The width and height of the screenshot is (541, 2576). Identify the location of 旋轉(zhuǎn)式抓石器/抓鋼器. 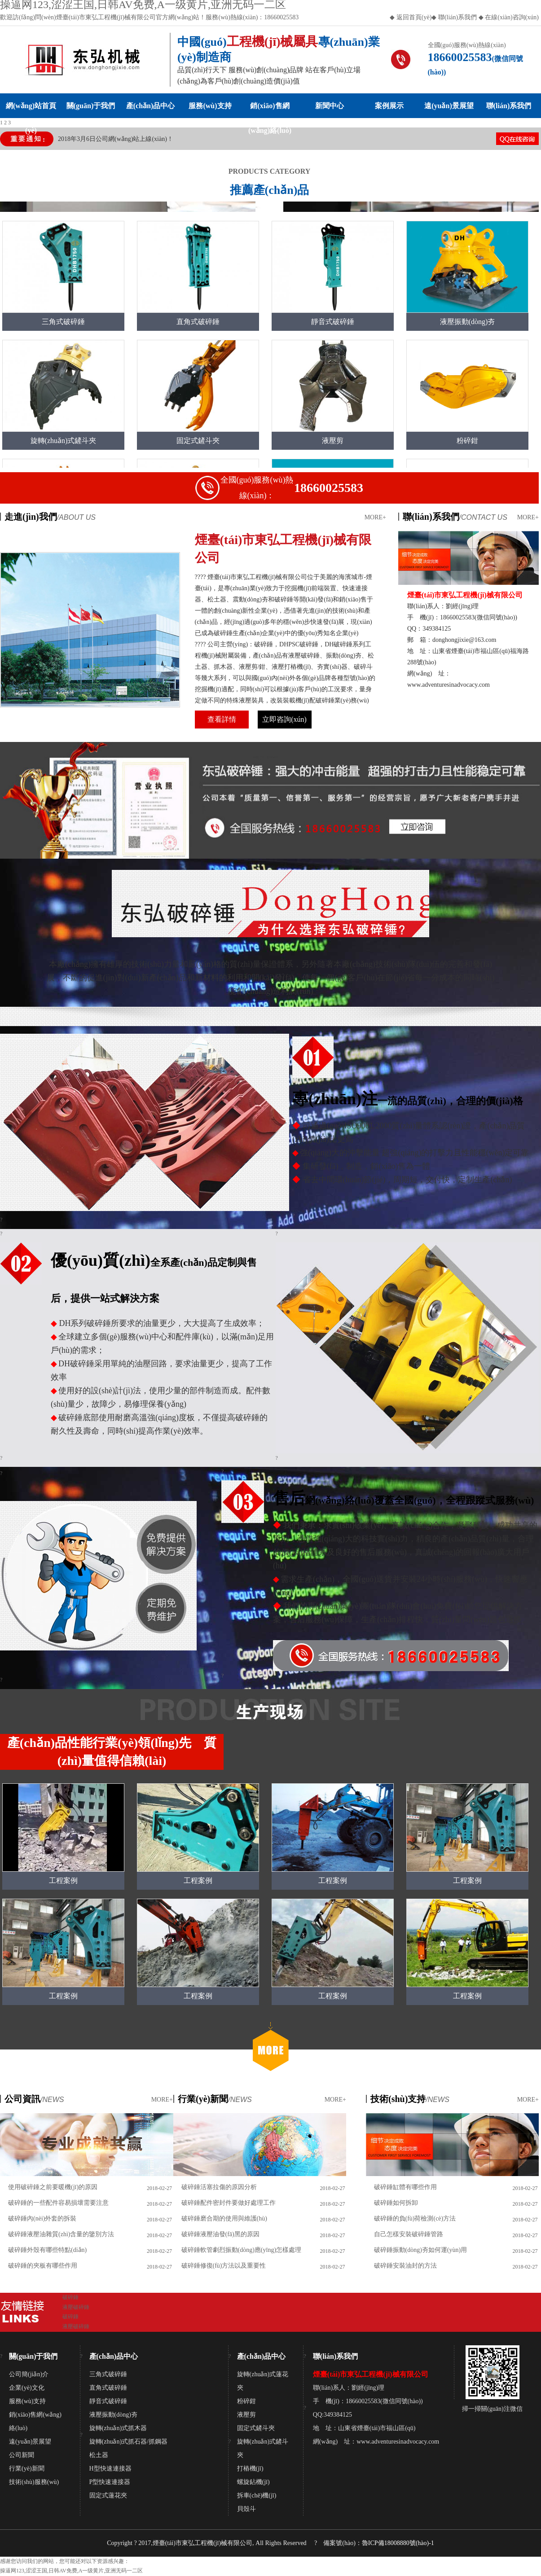
(128, 2441).